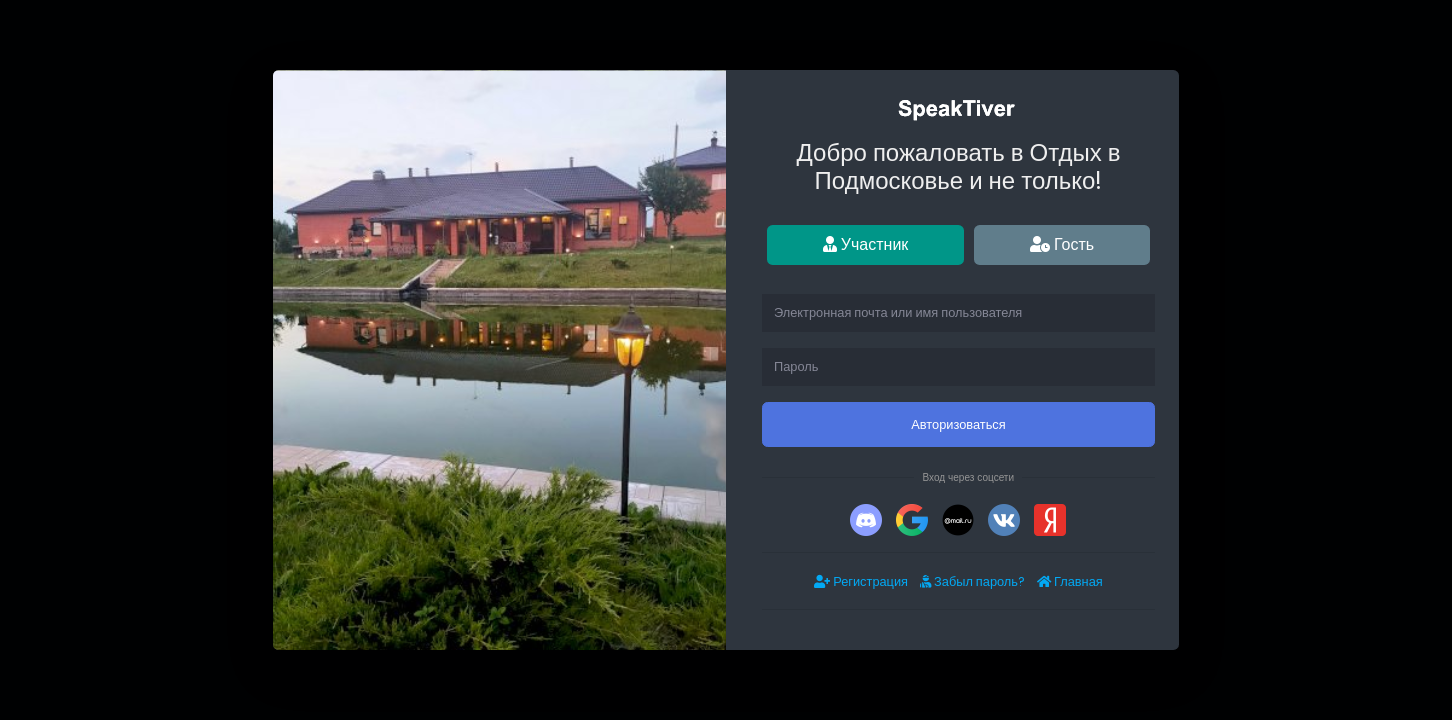 This screenshot has width=1452, height=720. I want to click on Забыл пароль?, so click(972, 581).